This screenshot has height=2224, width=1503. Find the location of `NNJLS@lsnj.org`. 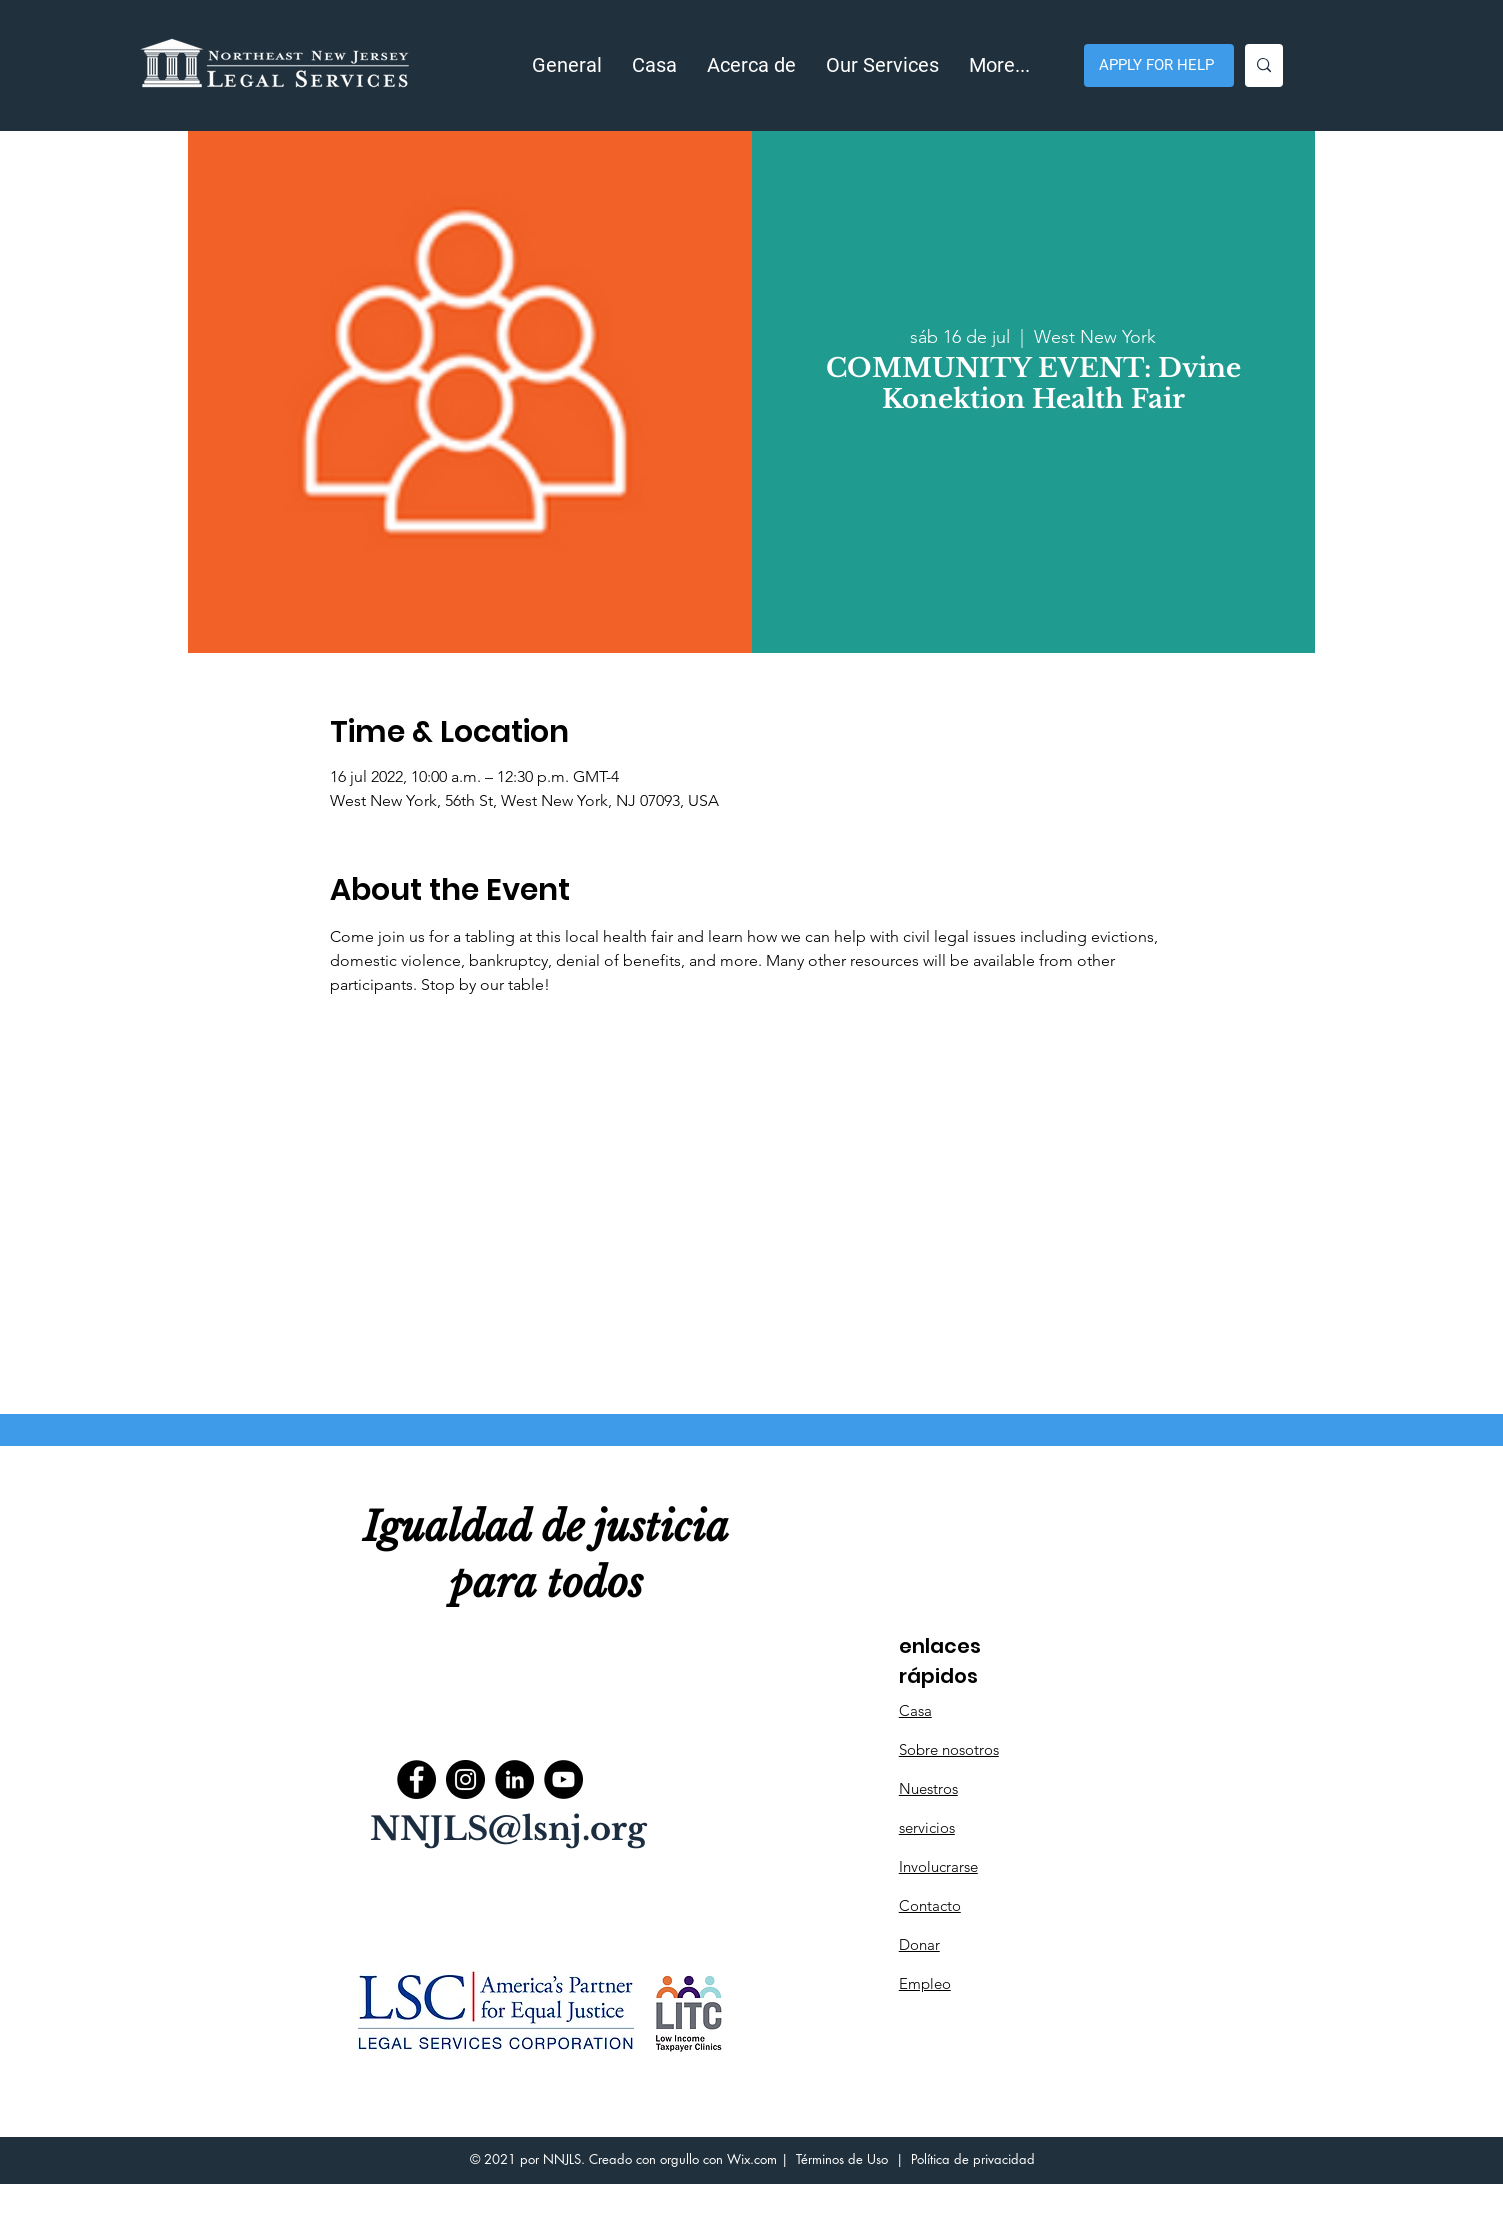

NNJLS@lsnj.org is located at coordinates (508, 1829).